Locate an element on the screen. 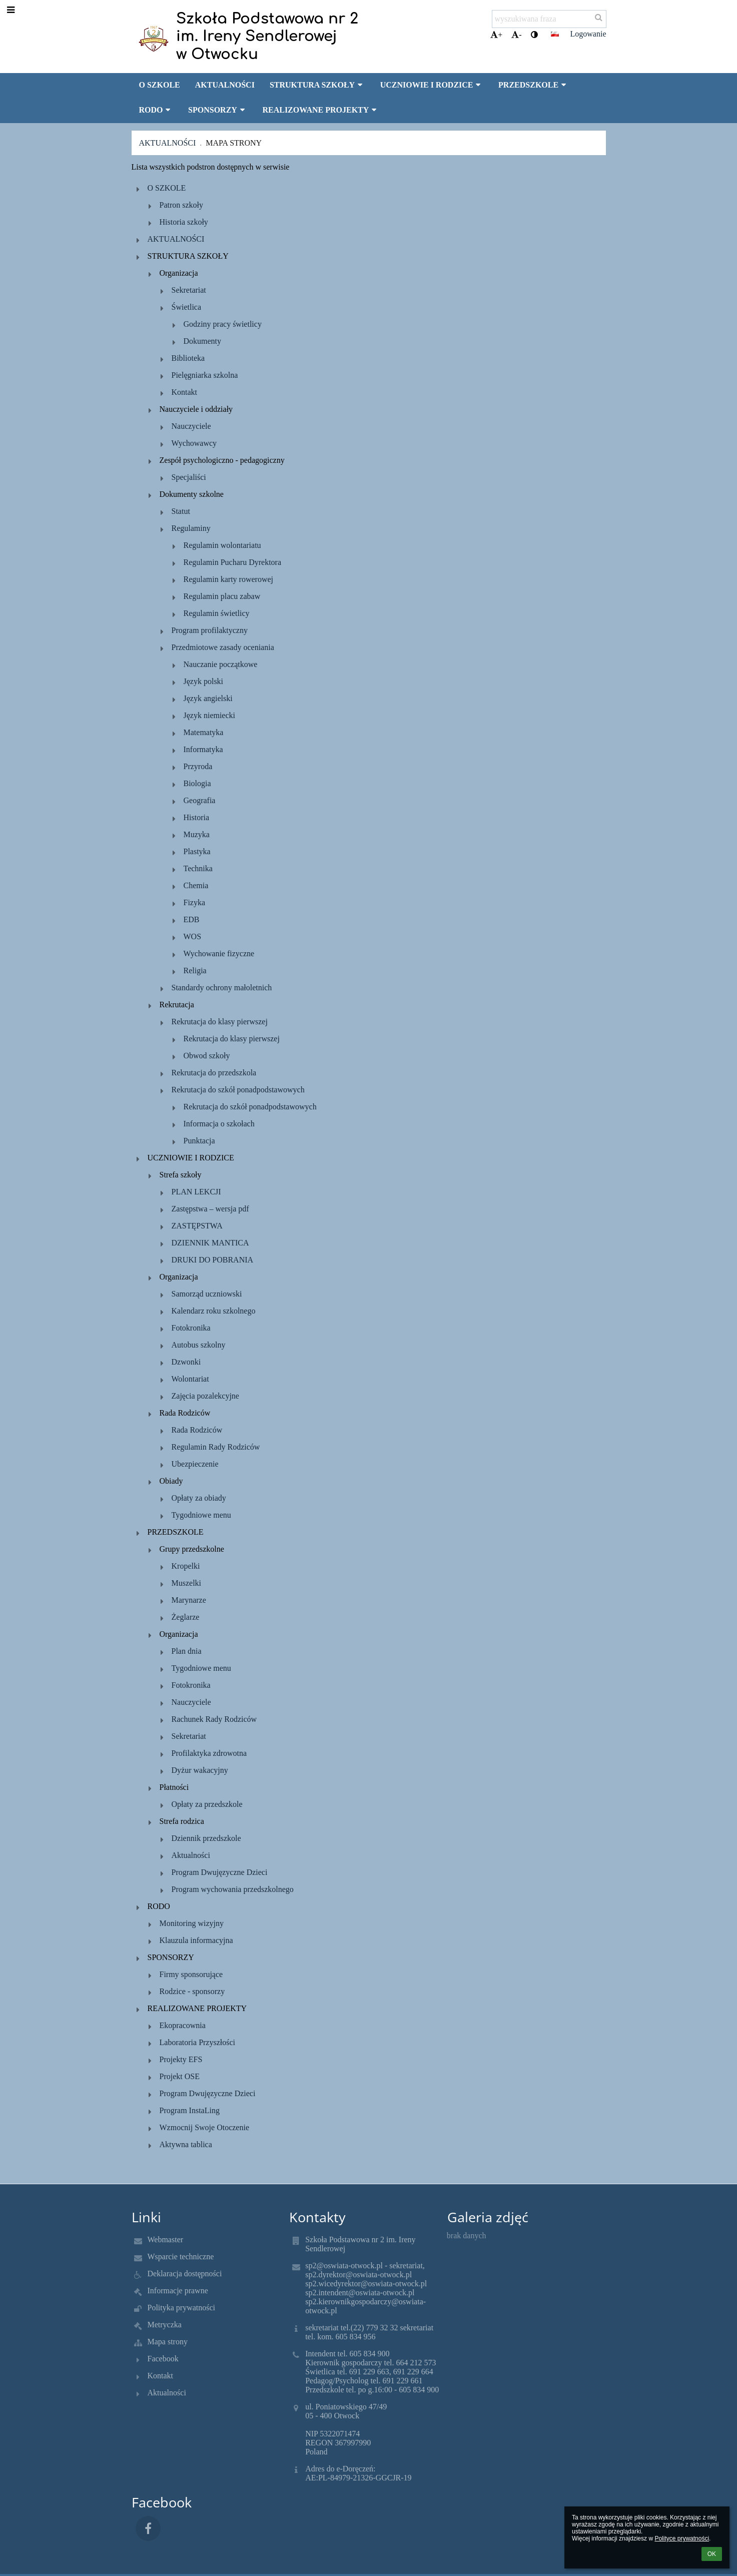 The height and width of the screenshot is (2576, 737). Logowanie is located at coordinates (588, 34).